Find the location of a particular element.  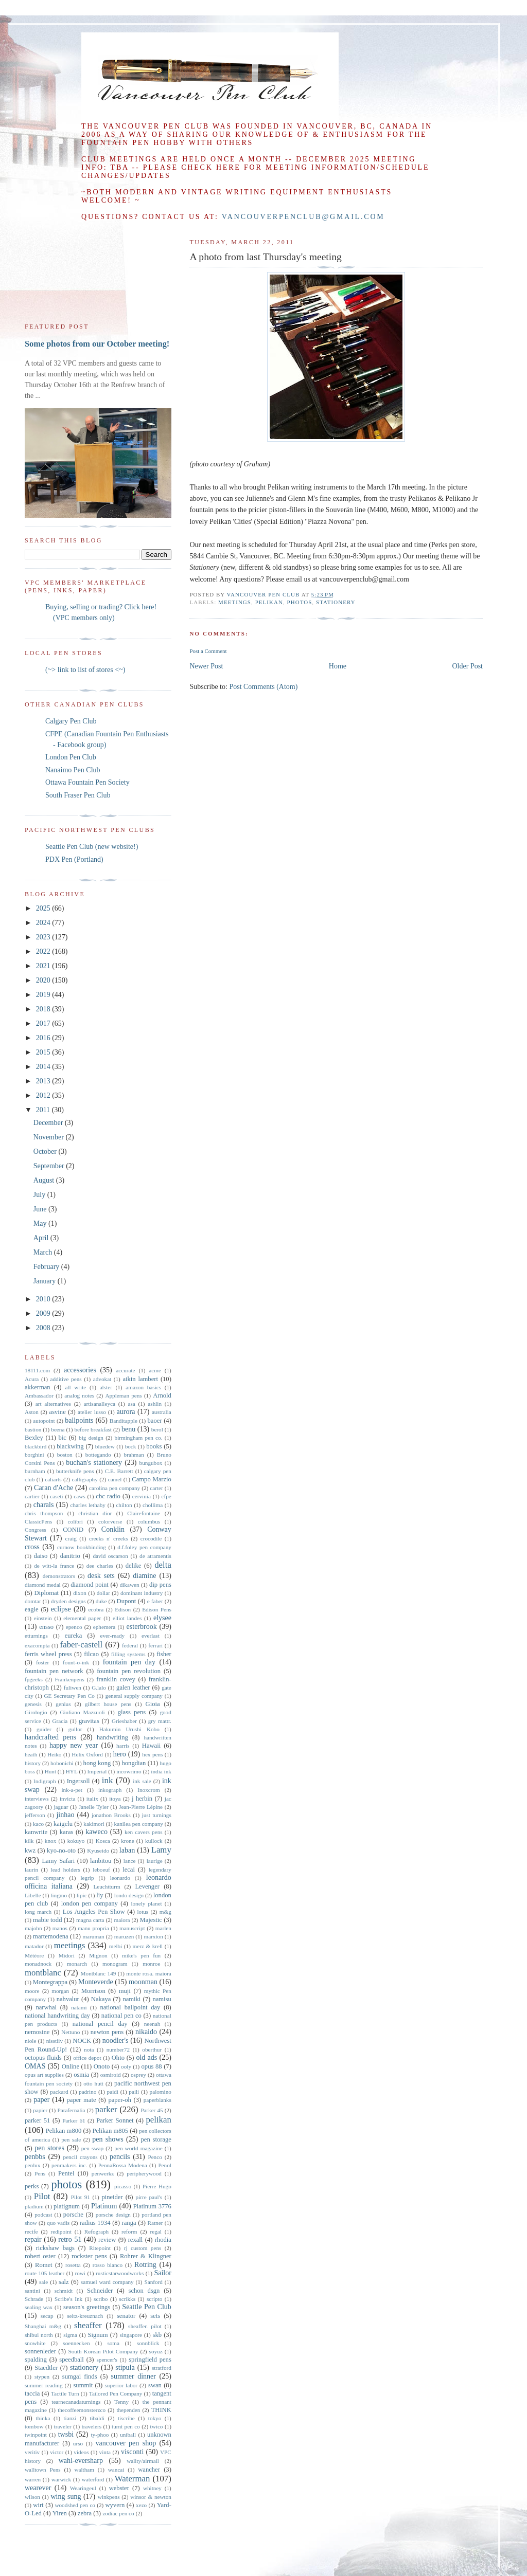

matador is located at coordinates (34, 1946).